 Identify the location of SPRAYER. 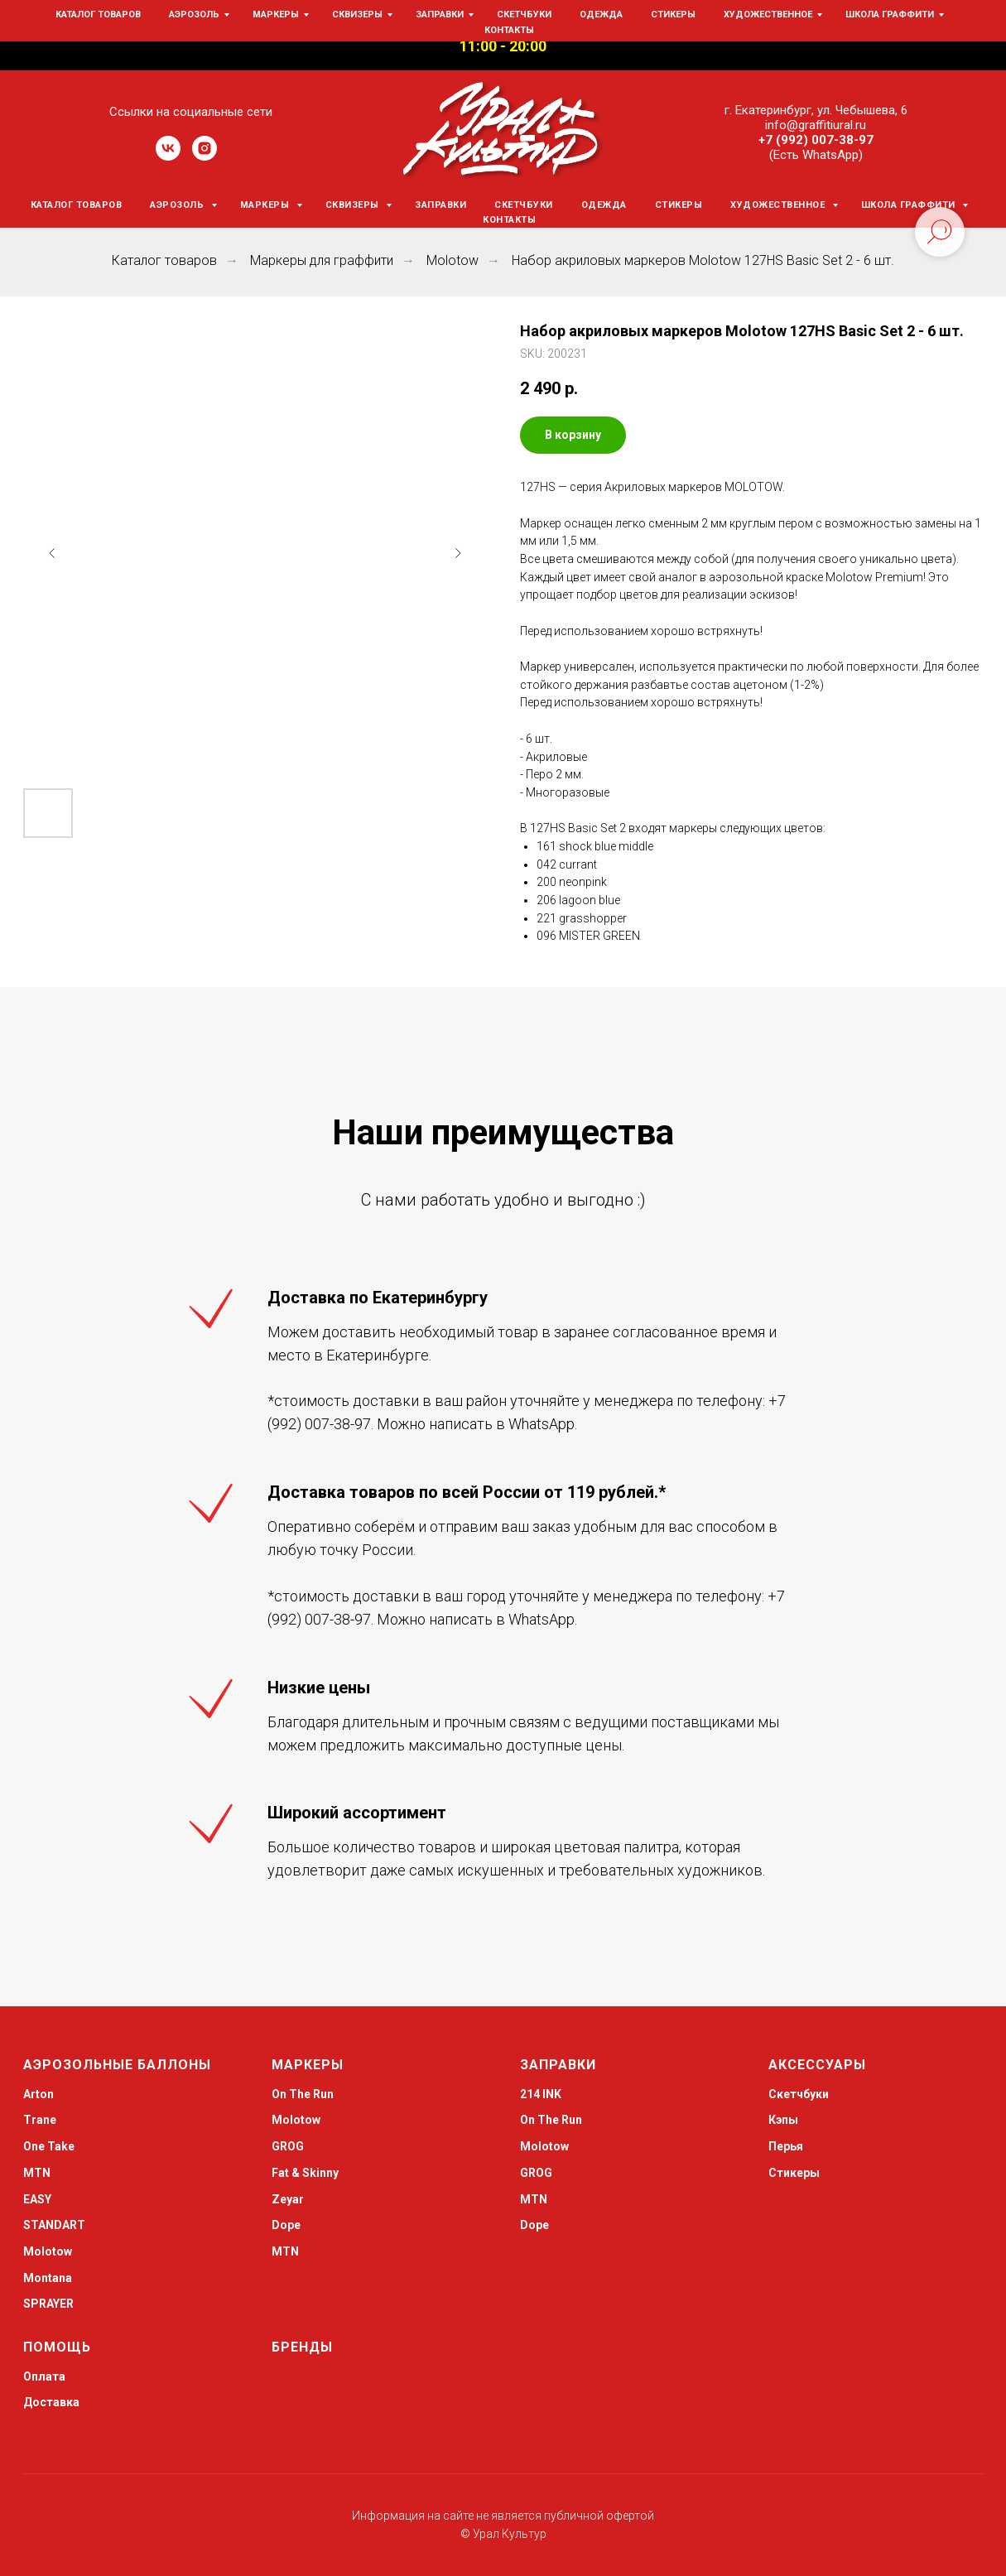
(48, 2303).